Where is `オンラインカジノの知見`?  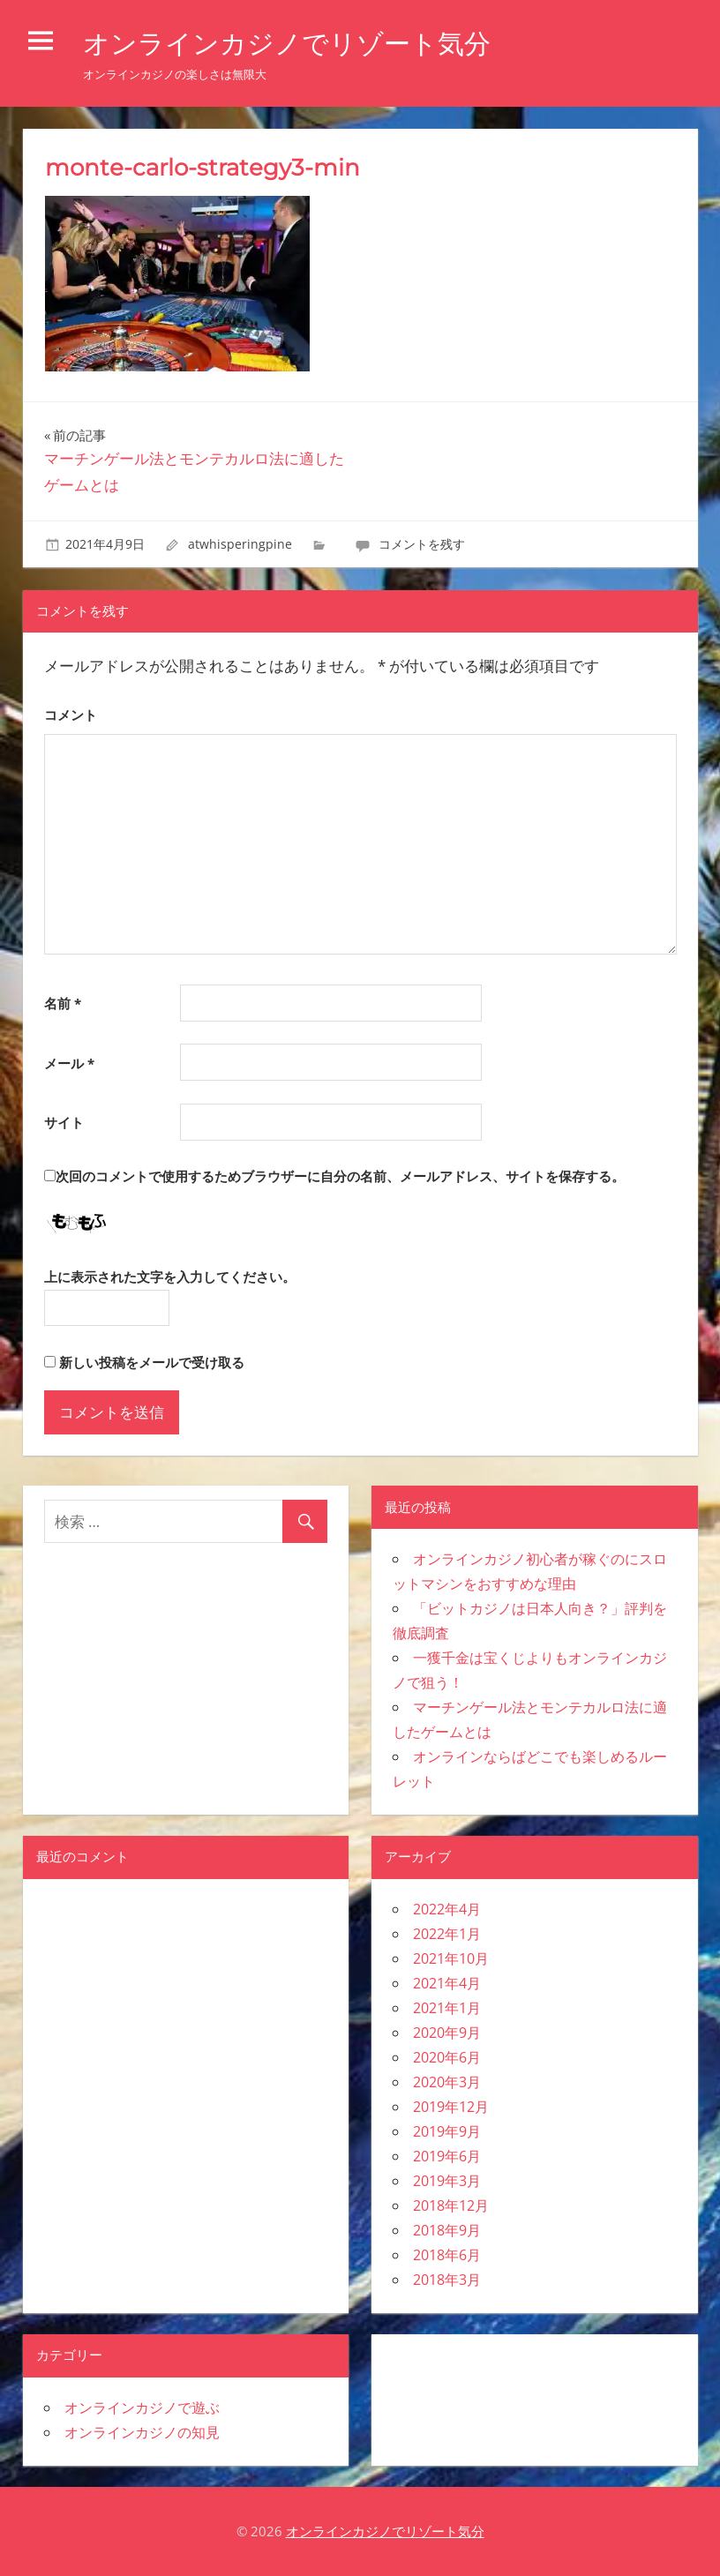 オンラインカジノの知見 is located at coordinates (142, 2432).